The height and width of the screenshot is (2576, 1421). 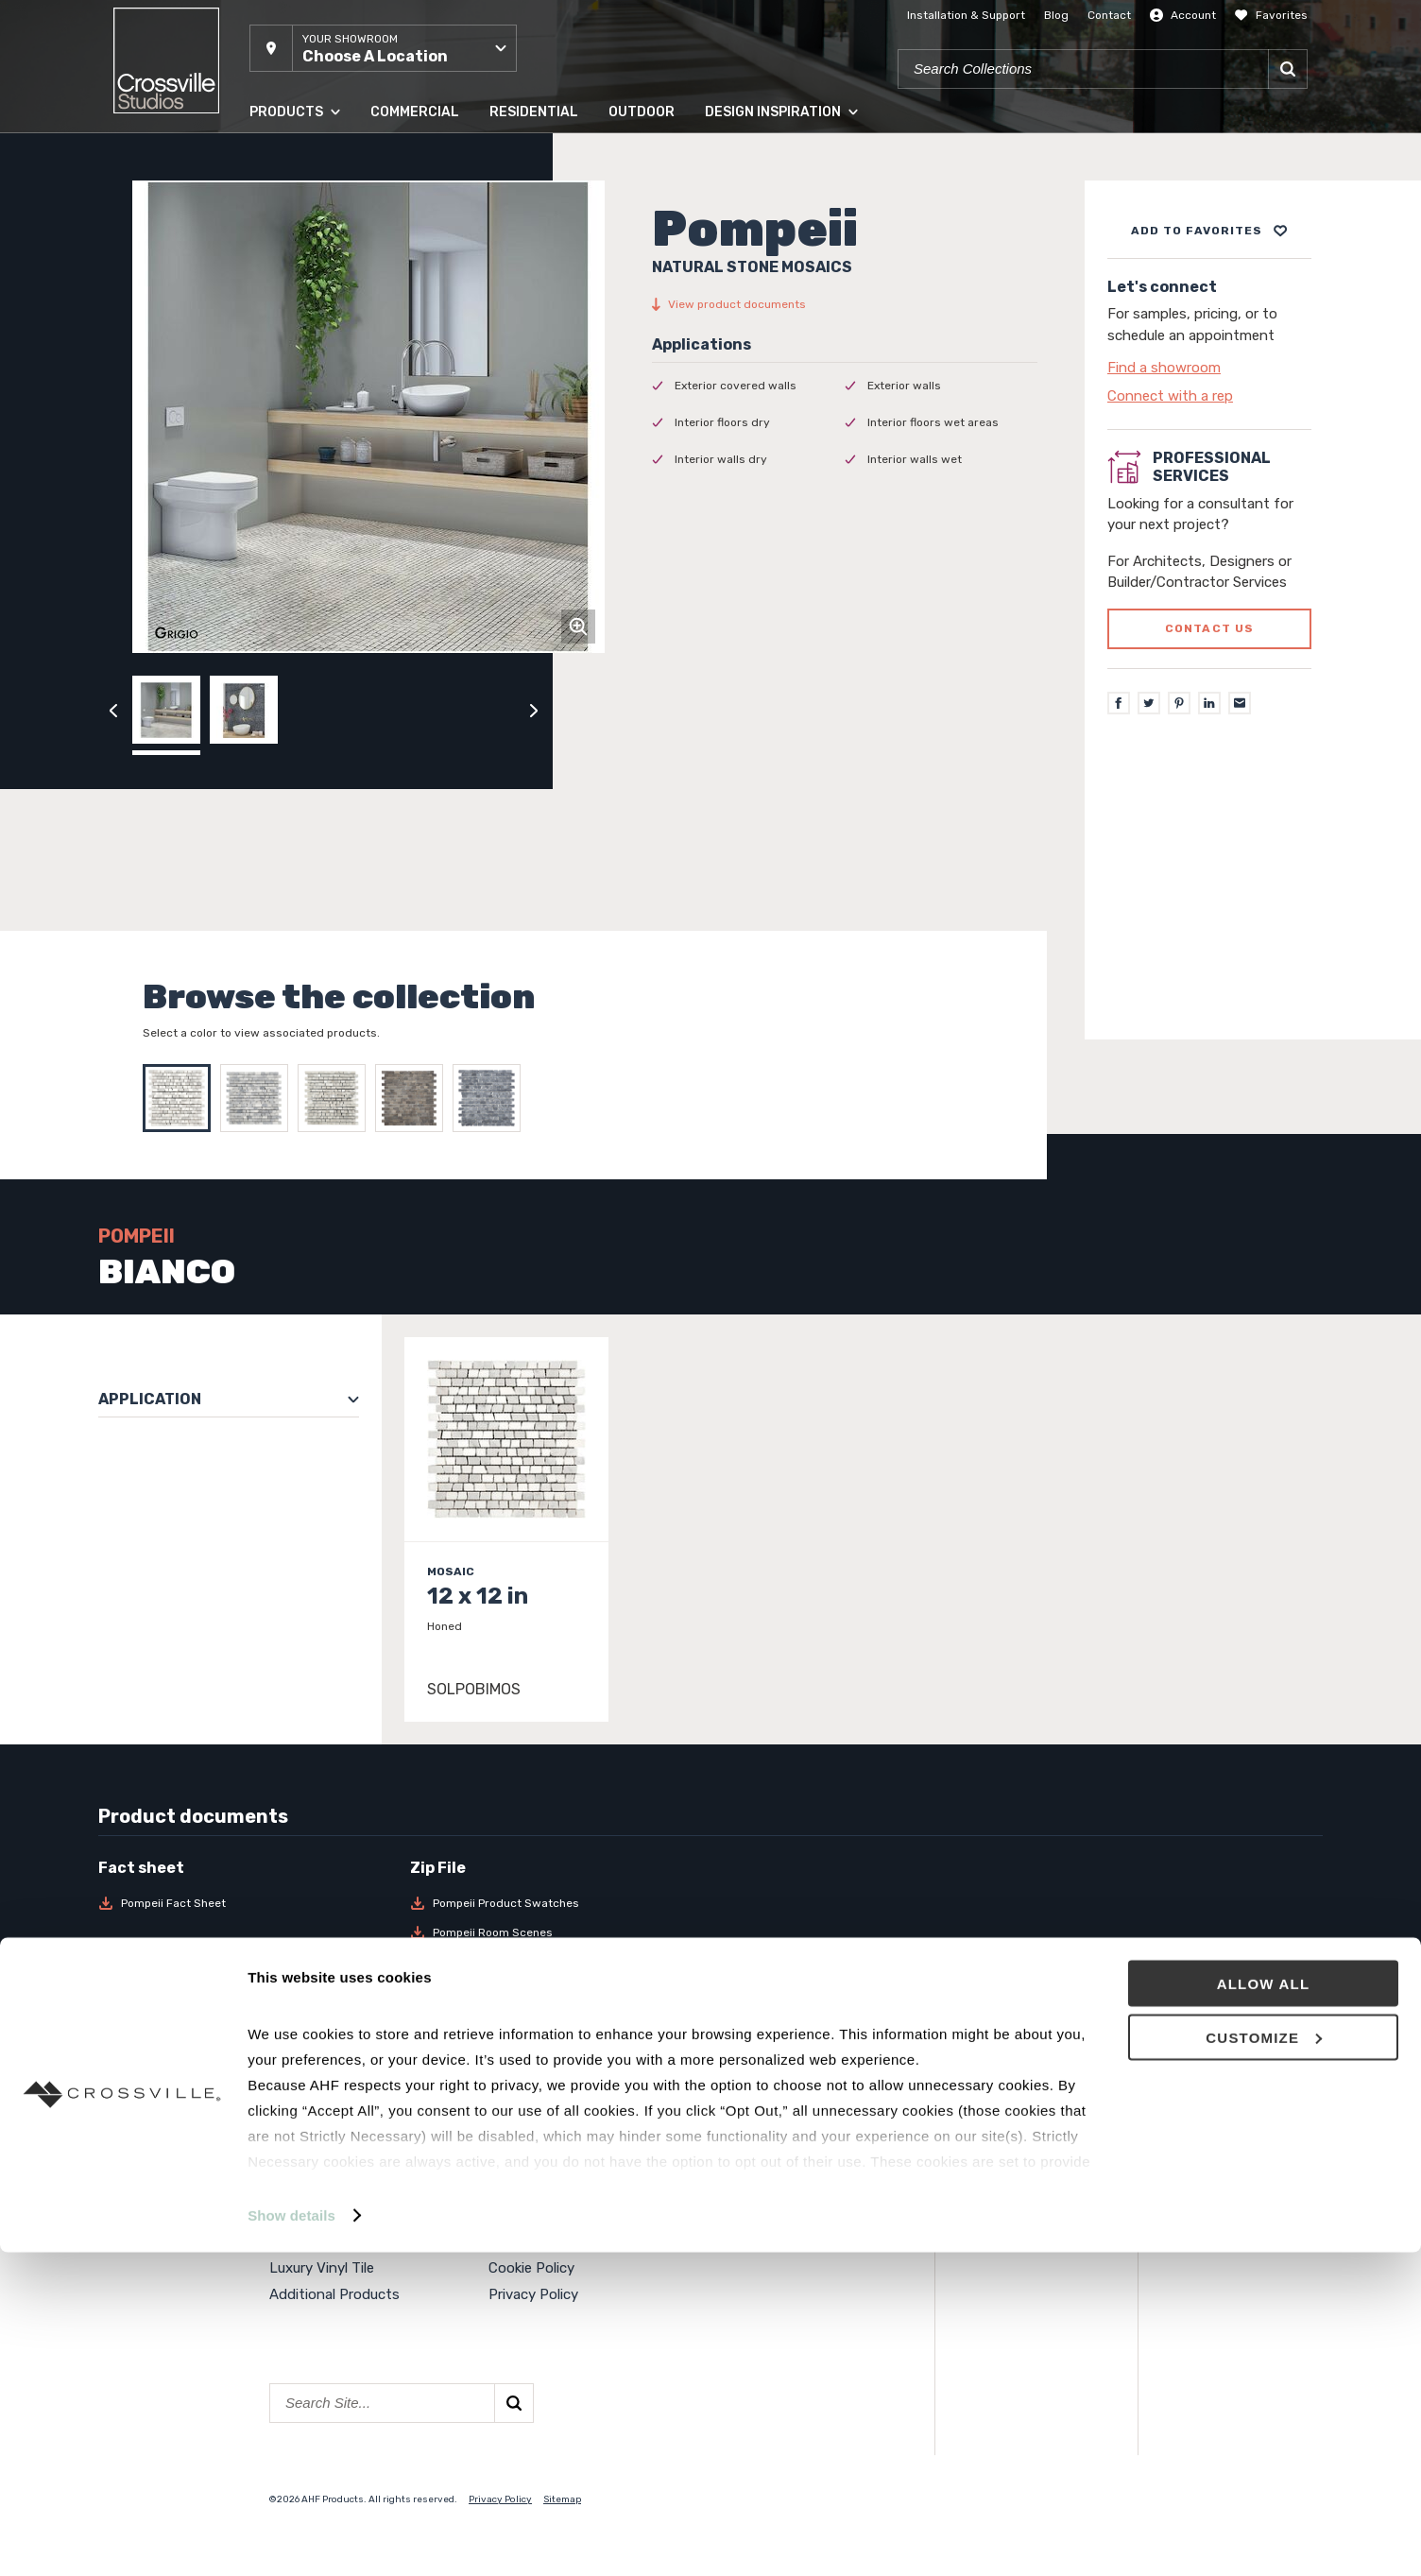 I want to click on [View product documents], so click(x=844, y=304).